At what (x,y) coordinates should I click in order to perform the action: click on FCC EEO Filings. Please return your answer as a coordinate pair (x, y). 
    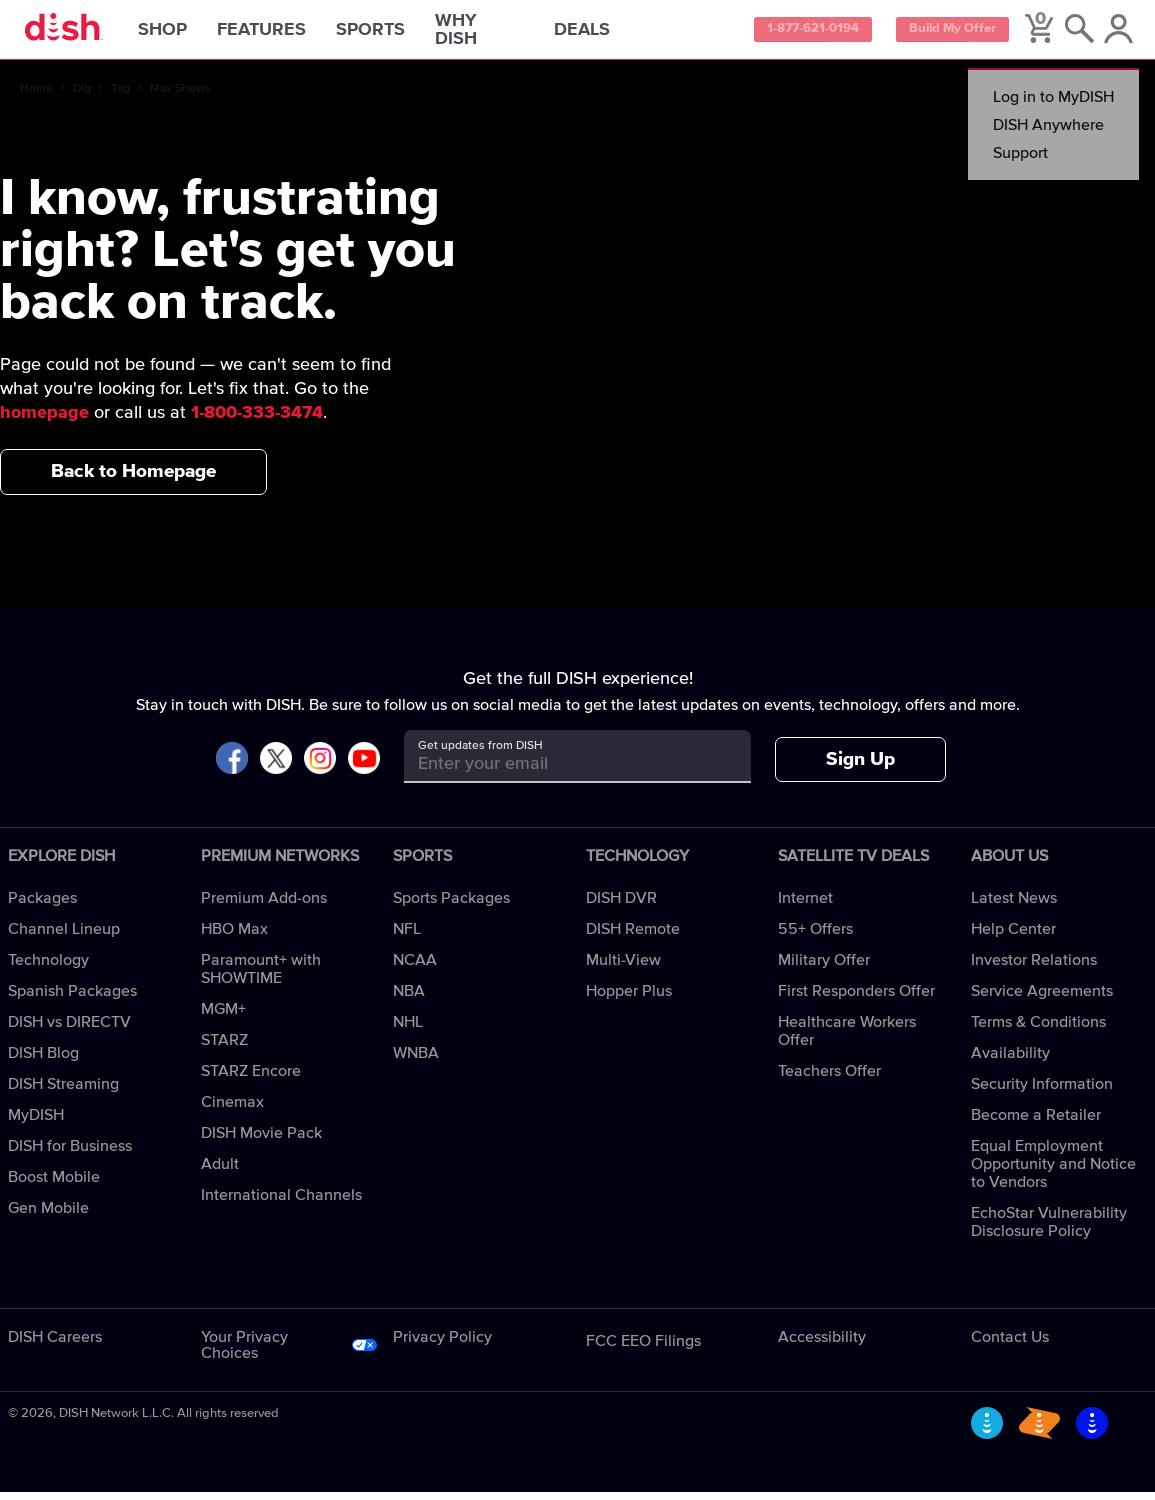
    Looking at the image, I should click on (643, 1349).